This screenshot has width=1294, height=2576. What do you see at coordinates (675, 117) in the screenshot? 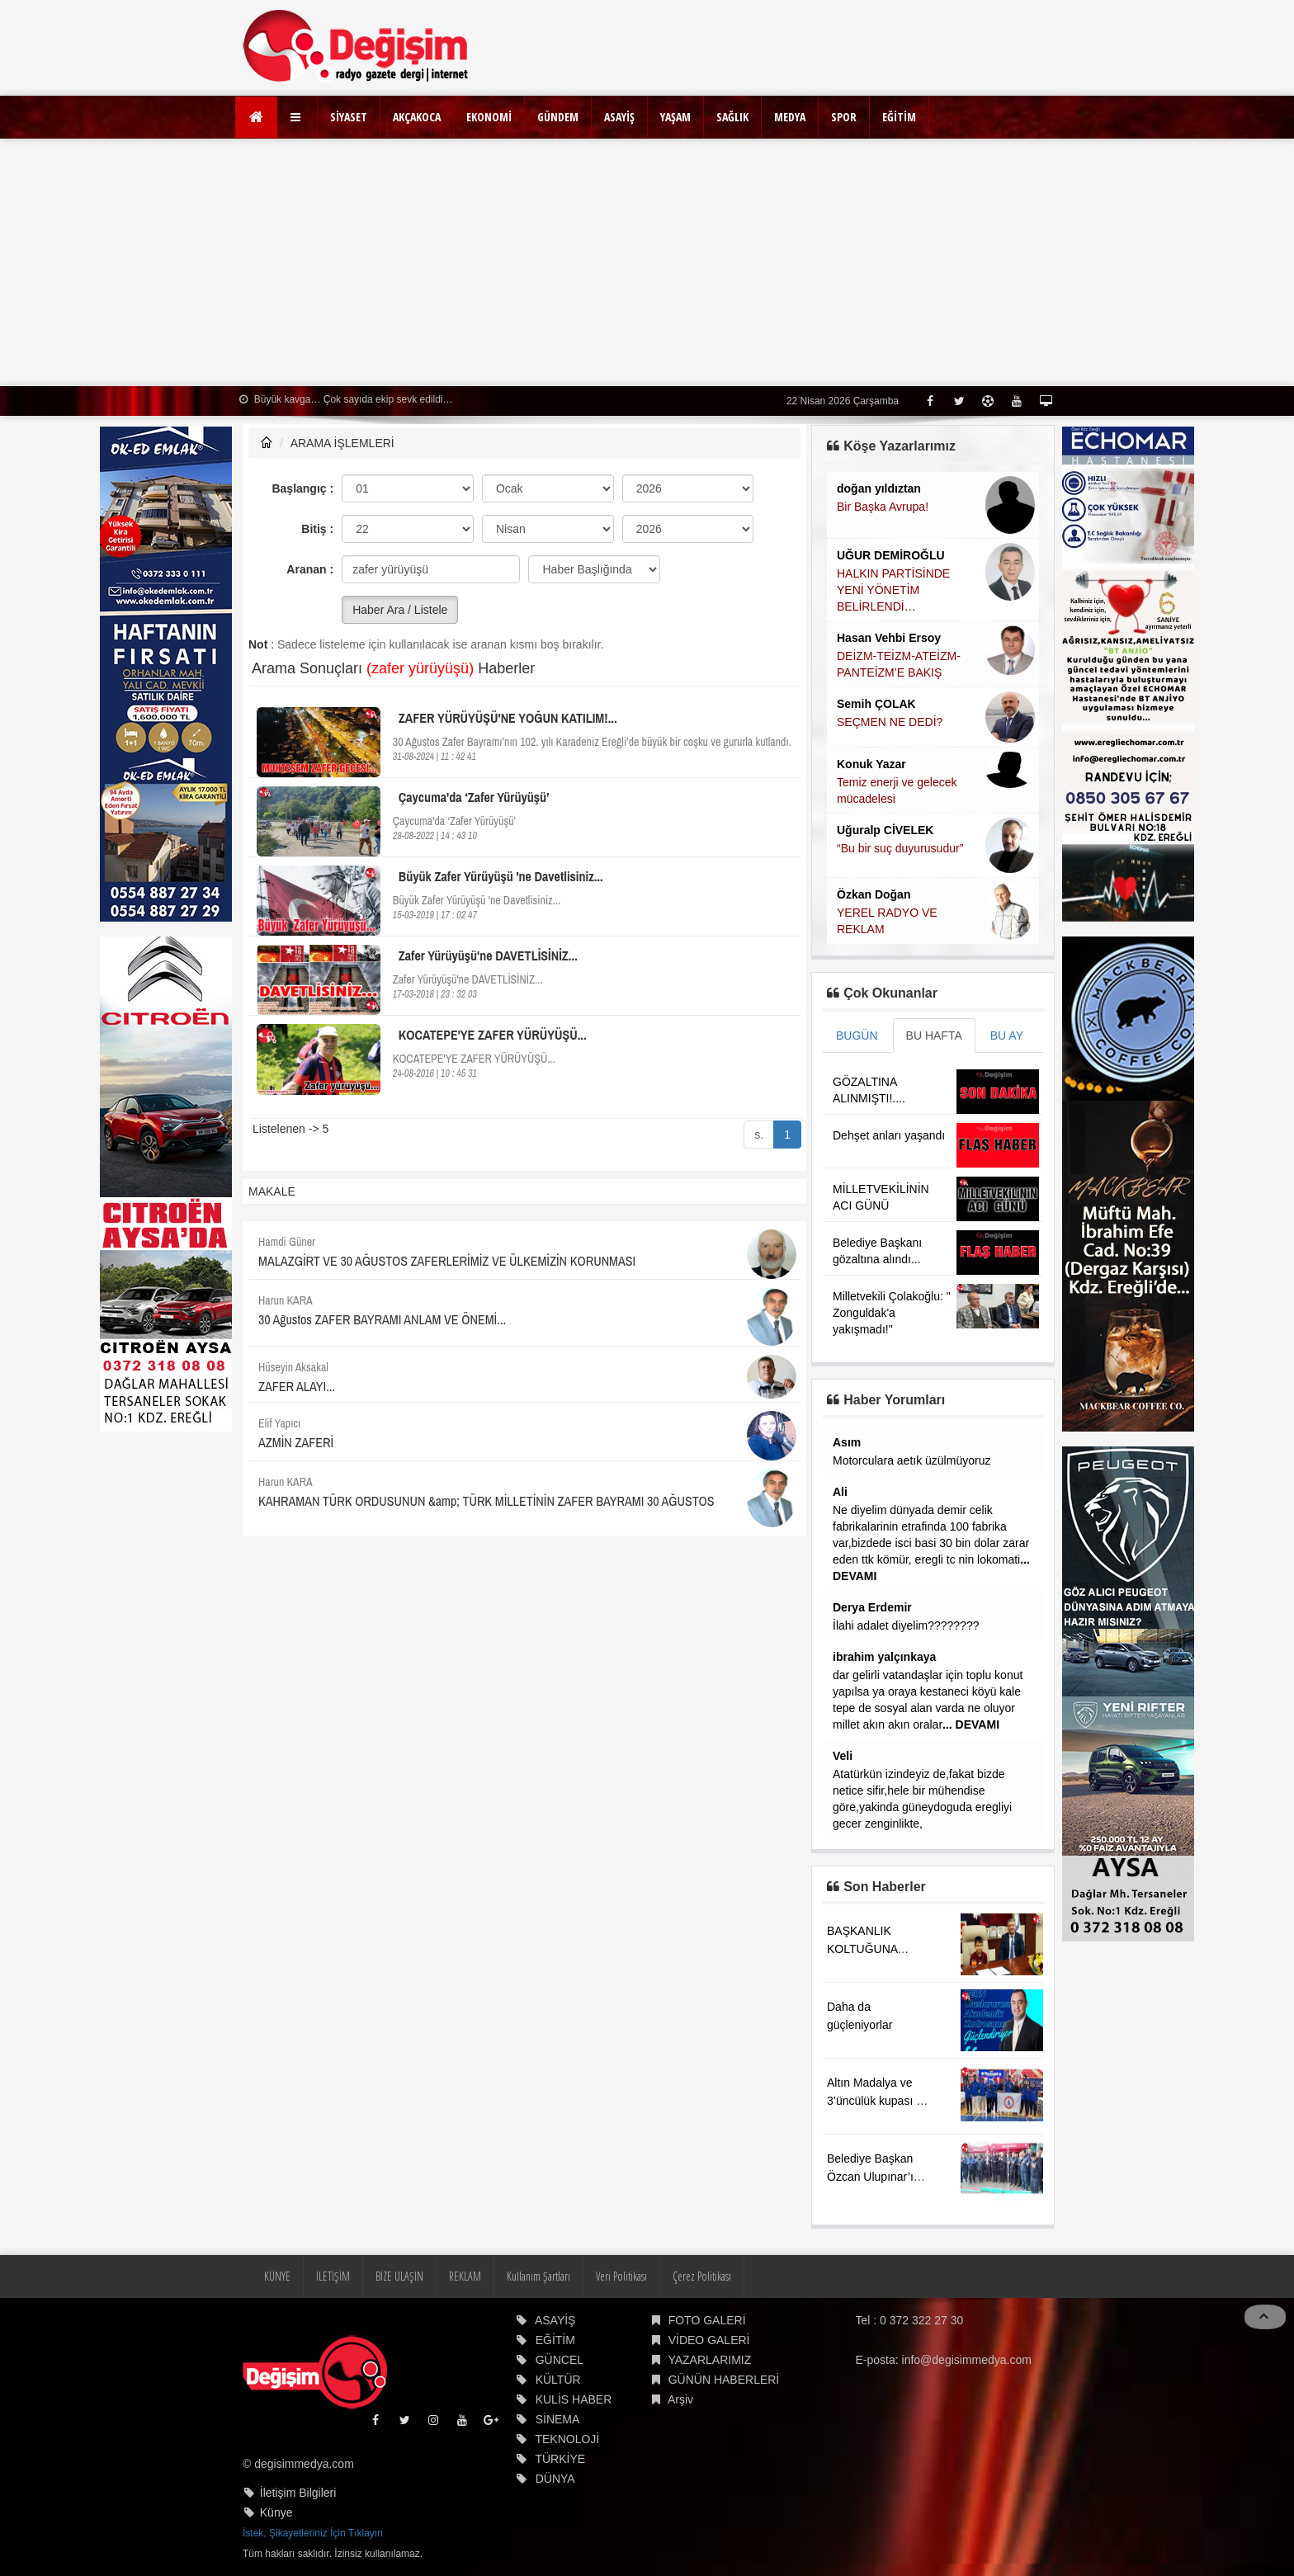
I see `YAŞAM` at bounding box center [675, 117].